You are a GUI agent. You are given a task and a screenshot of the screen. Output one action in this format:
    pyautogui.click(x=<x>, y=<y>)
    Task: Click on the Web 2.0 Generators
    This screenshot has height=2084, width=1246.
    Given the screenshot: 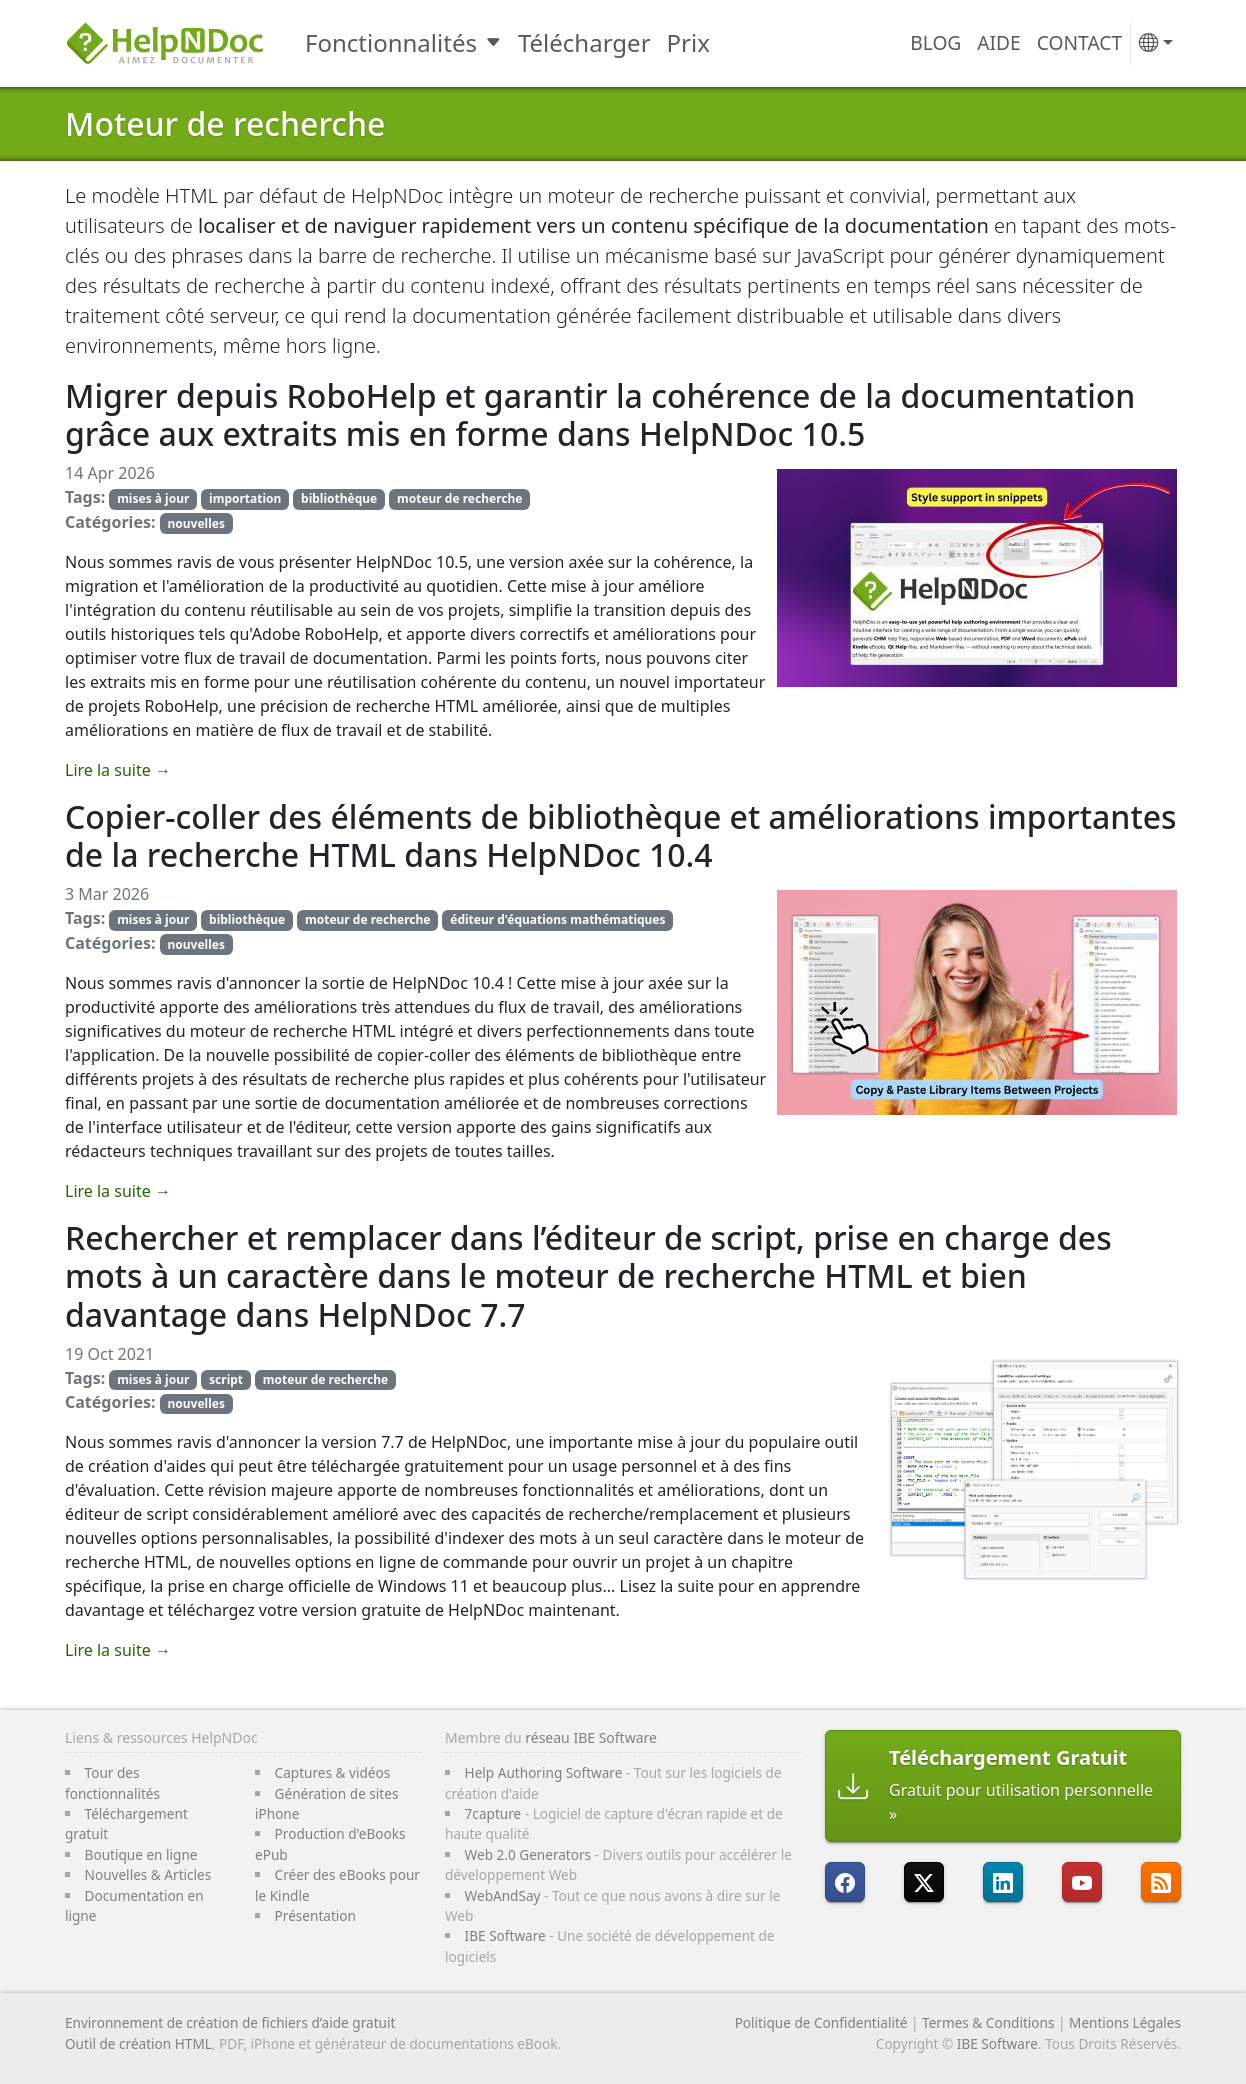 What is the action you would take?
    pyautogui.click(x=528, y=1854)
    